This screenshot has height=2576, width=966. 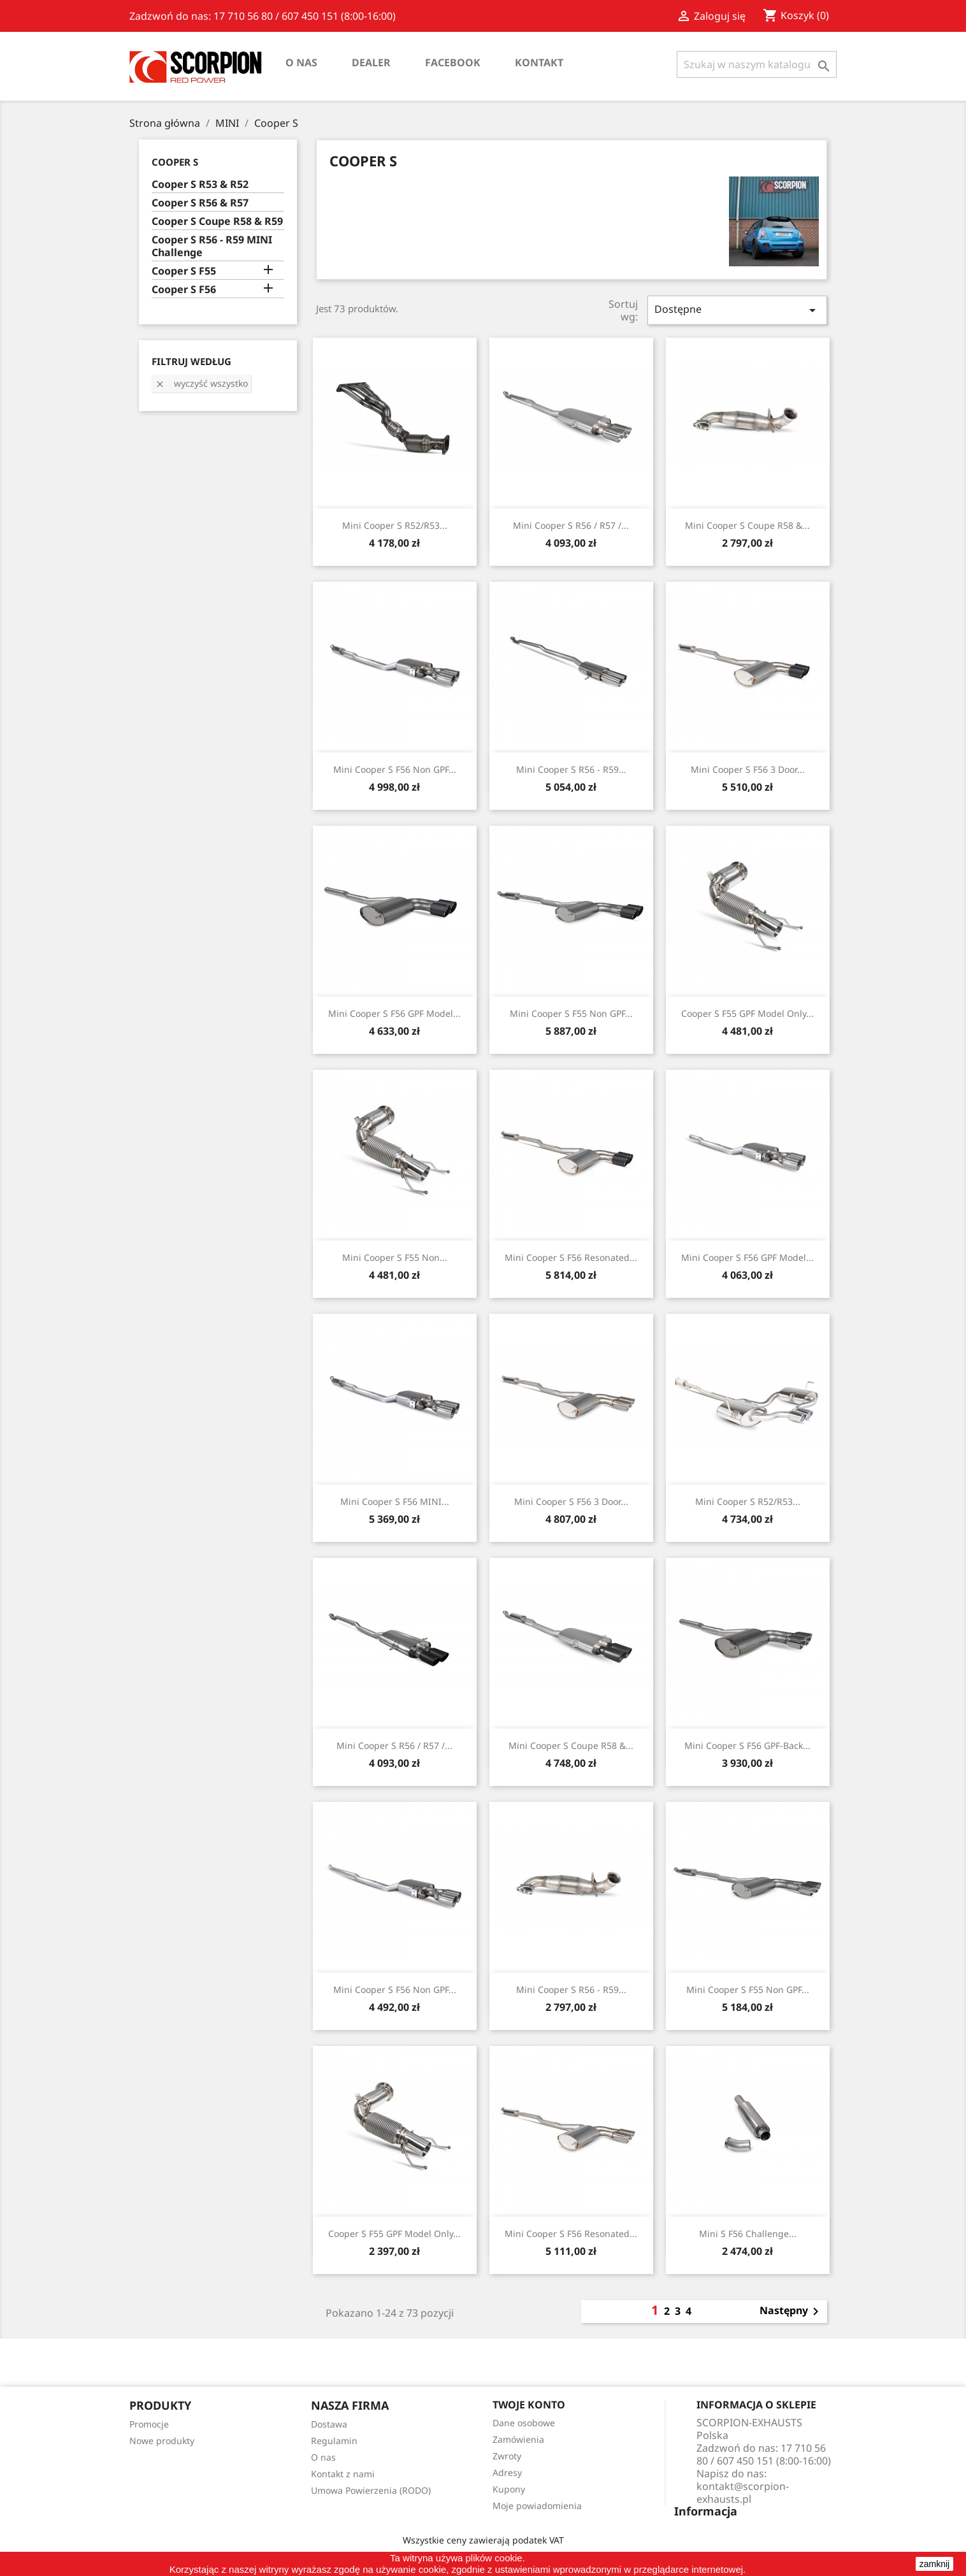 I want to click on Mini Cooper S F56 Resonated..., so click(x=571, y=1257).